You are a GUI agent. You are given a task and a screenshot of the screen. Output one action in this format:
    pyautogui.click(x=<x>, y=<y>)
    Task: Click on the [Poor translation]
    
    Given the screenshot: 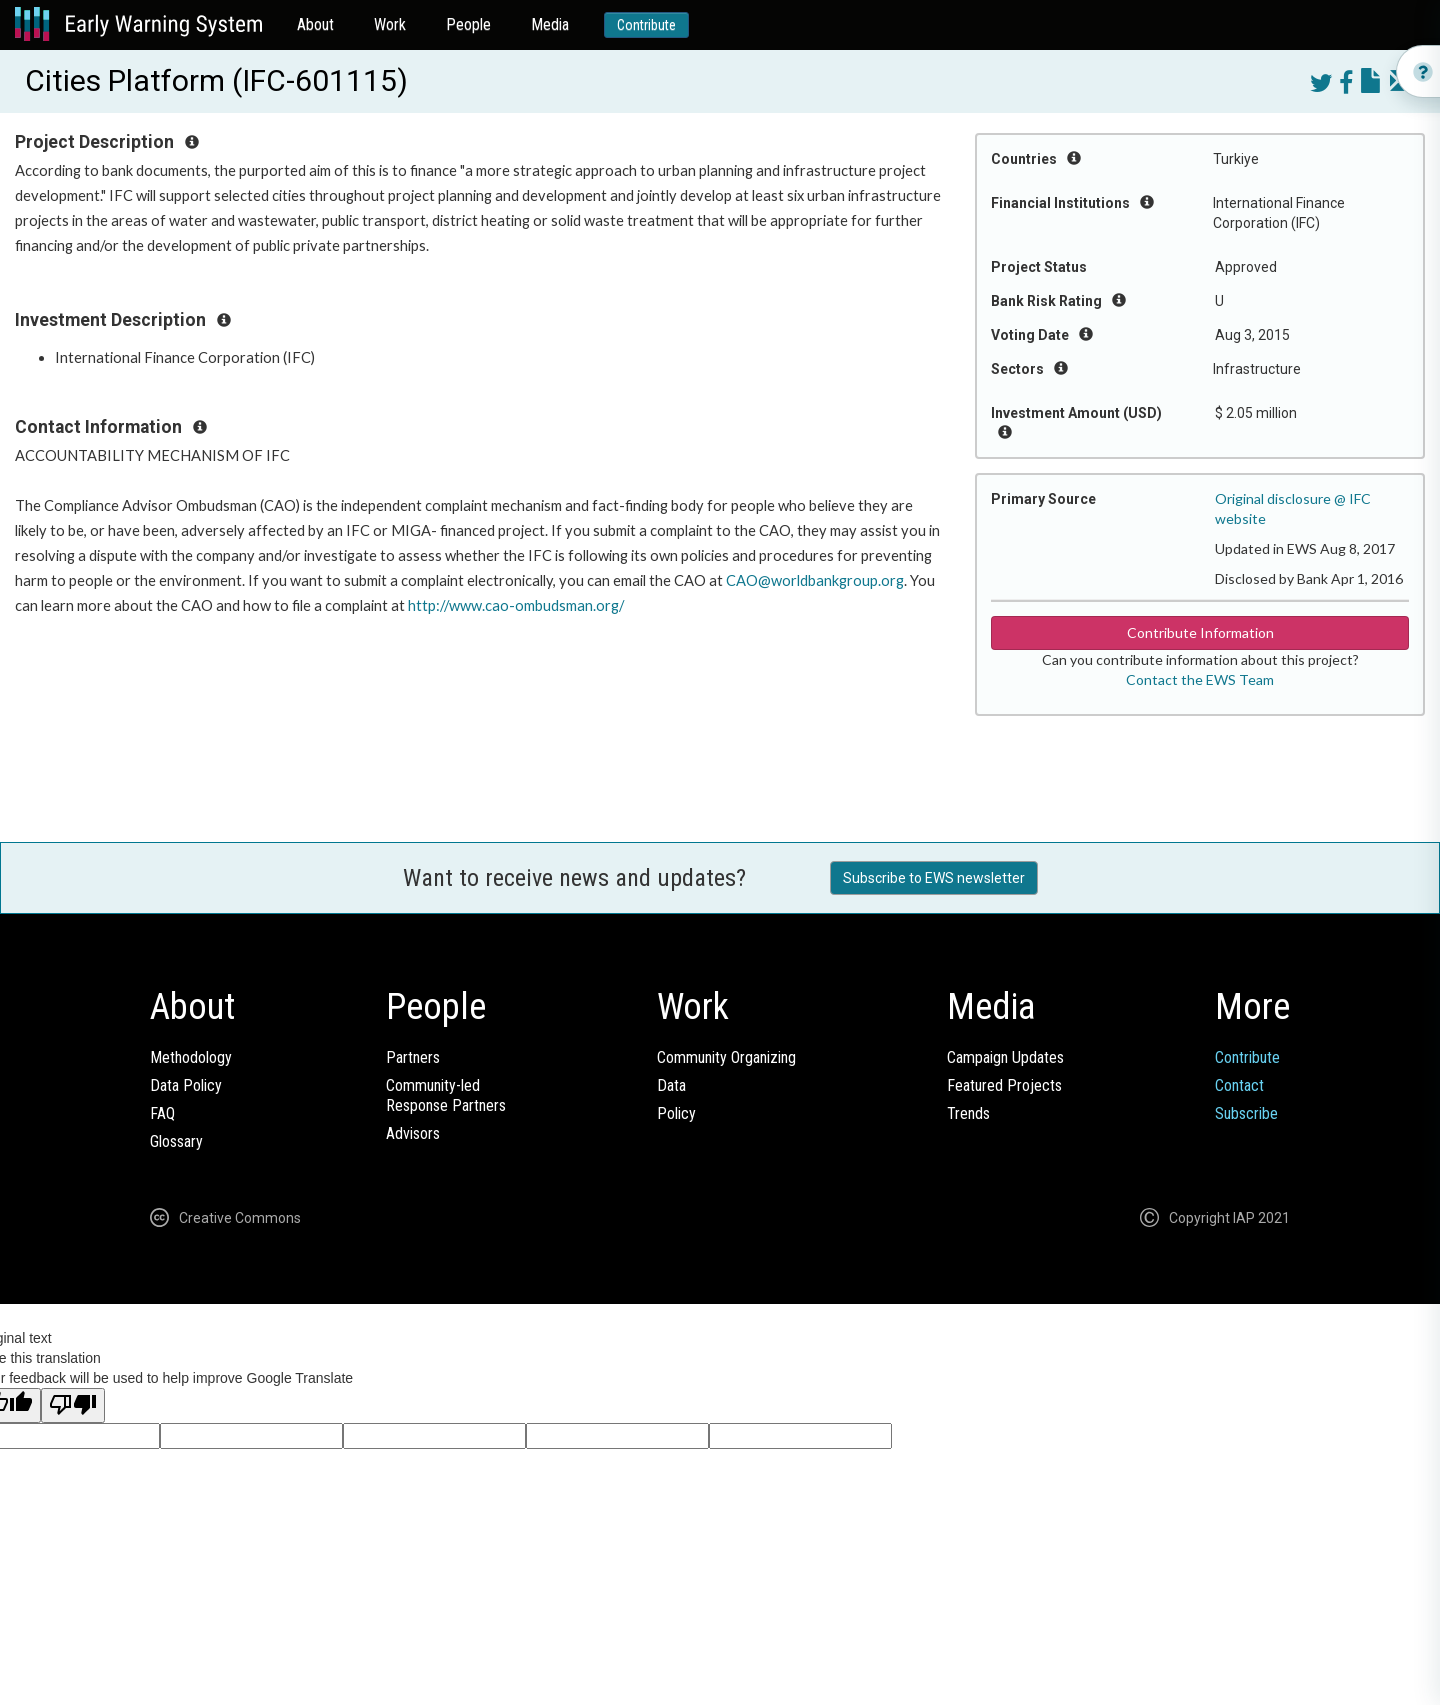 What is the action you would take?
    pyautogui.click(x=73, y=1405)
    